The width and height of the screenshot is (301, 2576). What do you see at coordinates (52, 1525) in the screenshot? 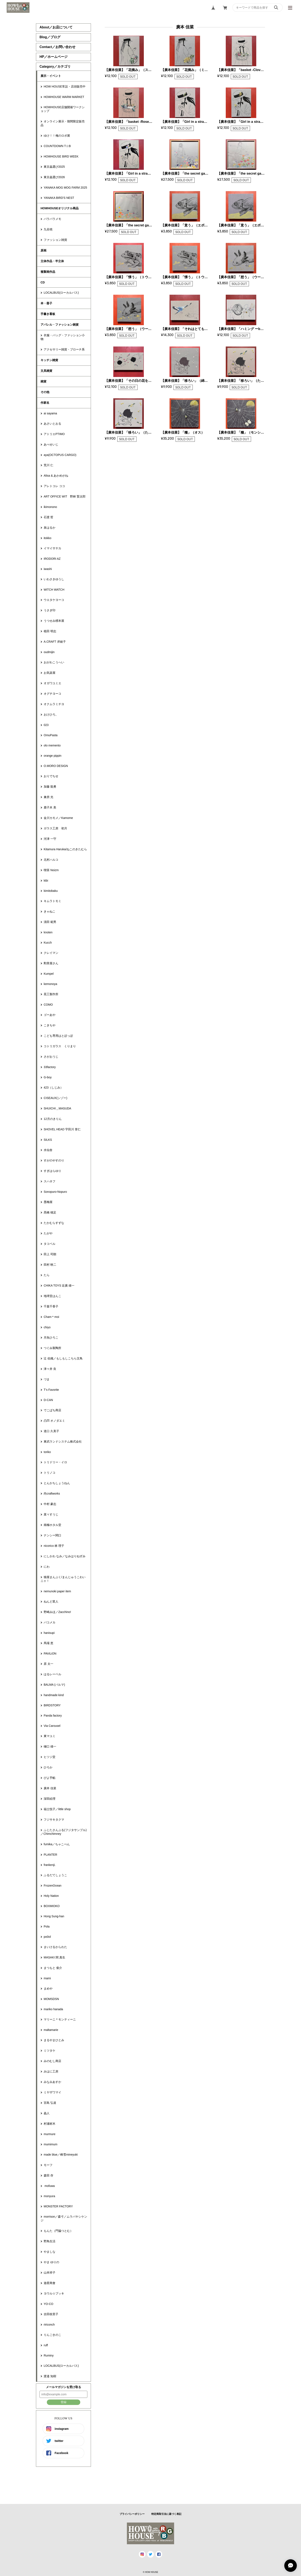
I see `南極ホタル堂` at bounding box center [52, 1525].